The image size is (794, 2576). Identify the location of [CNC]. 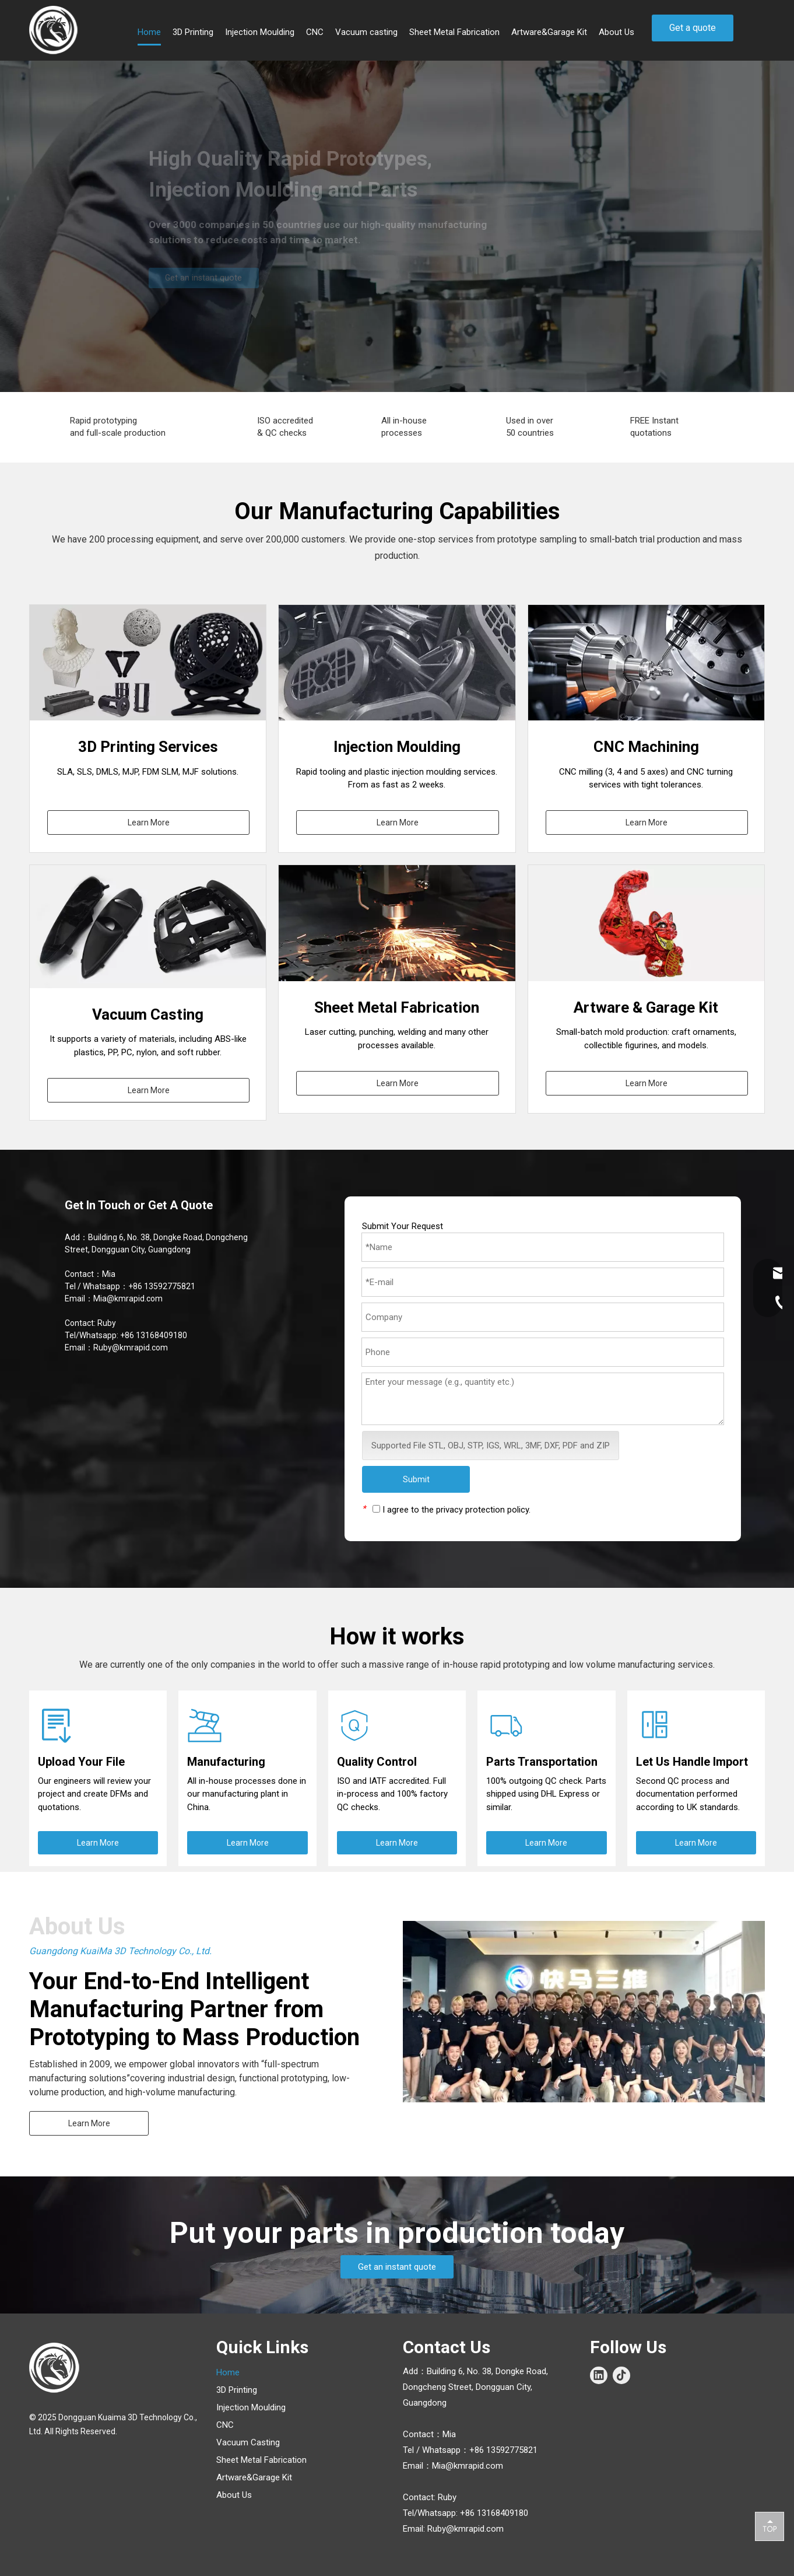
(646, 663).